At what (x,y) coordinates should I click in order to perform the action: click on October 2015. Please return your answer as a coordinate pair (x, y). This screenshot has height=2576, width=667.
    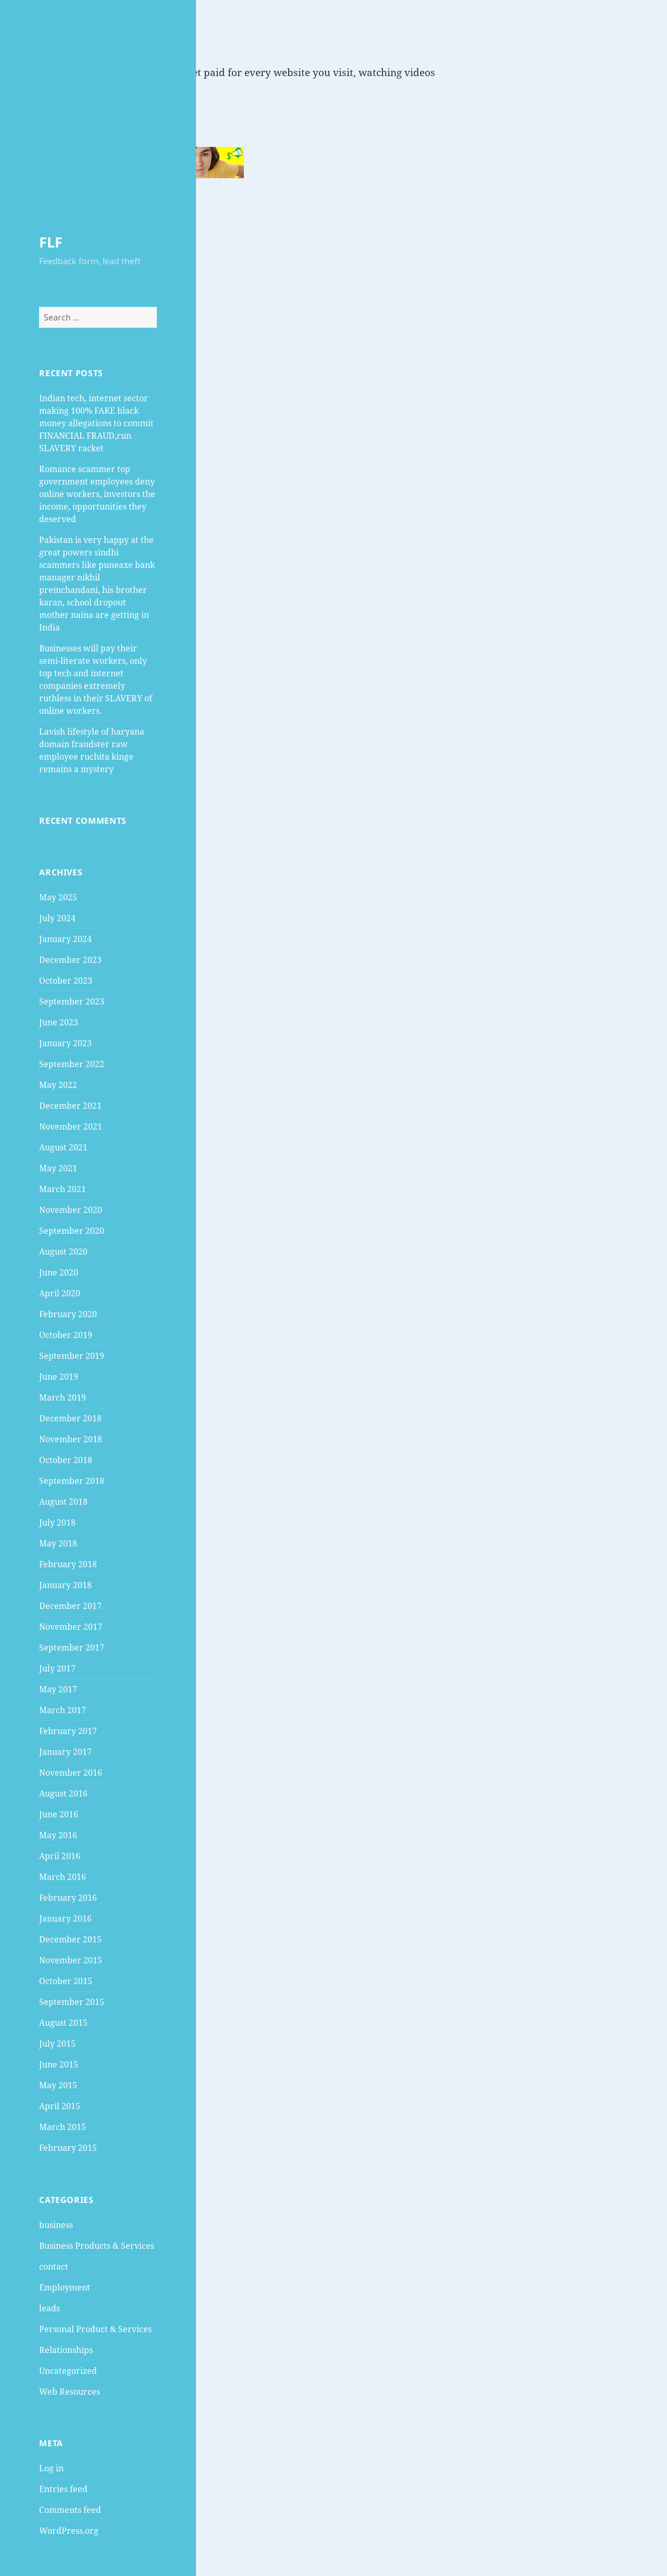
    Looking at the image, I should click on (65, 1981).